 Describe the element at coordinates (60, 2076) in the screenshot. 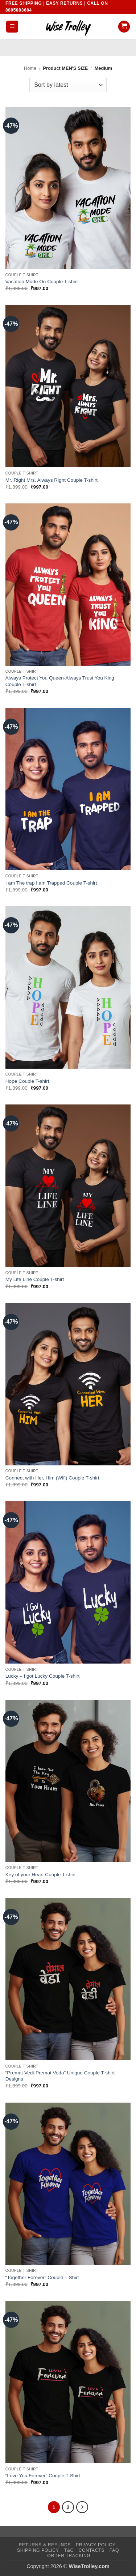

I see `“Premat Vedi-Premat Veda” Unique Couple T-shirt Designs` at that location.